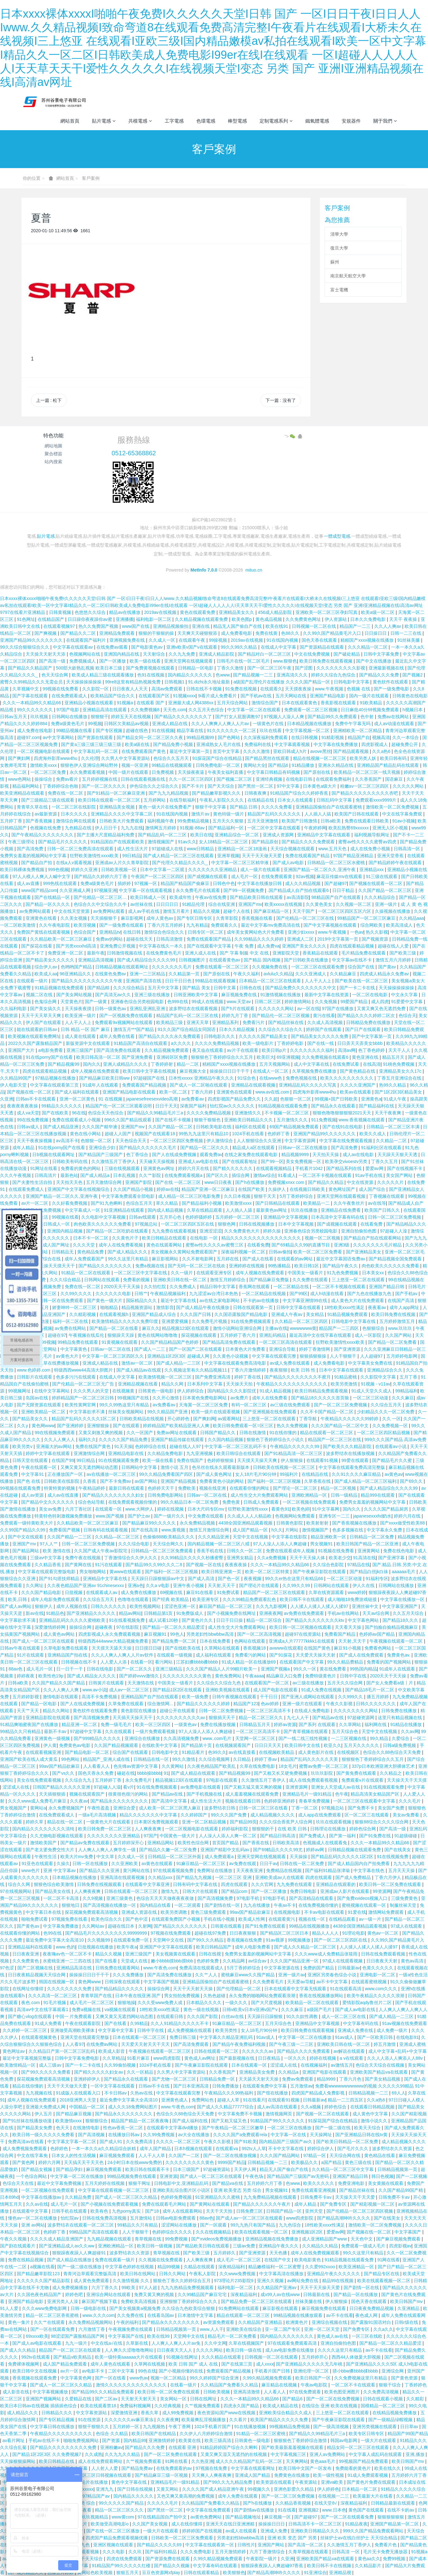 The width and height of the screenshot is (428, 2576). I want to click on 国产爽视频, so click(46, 633).